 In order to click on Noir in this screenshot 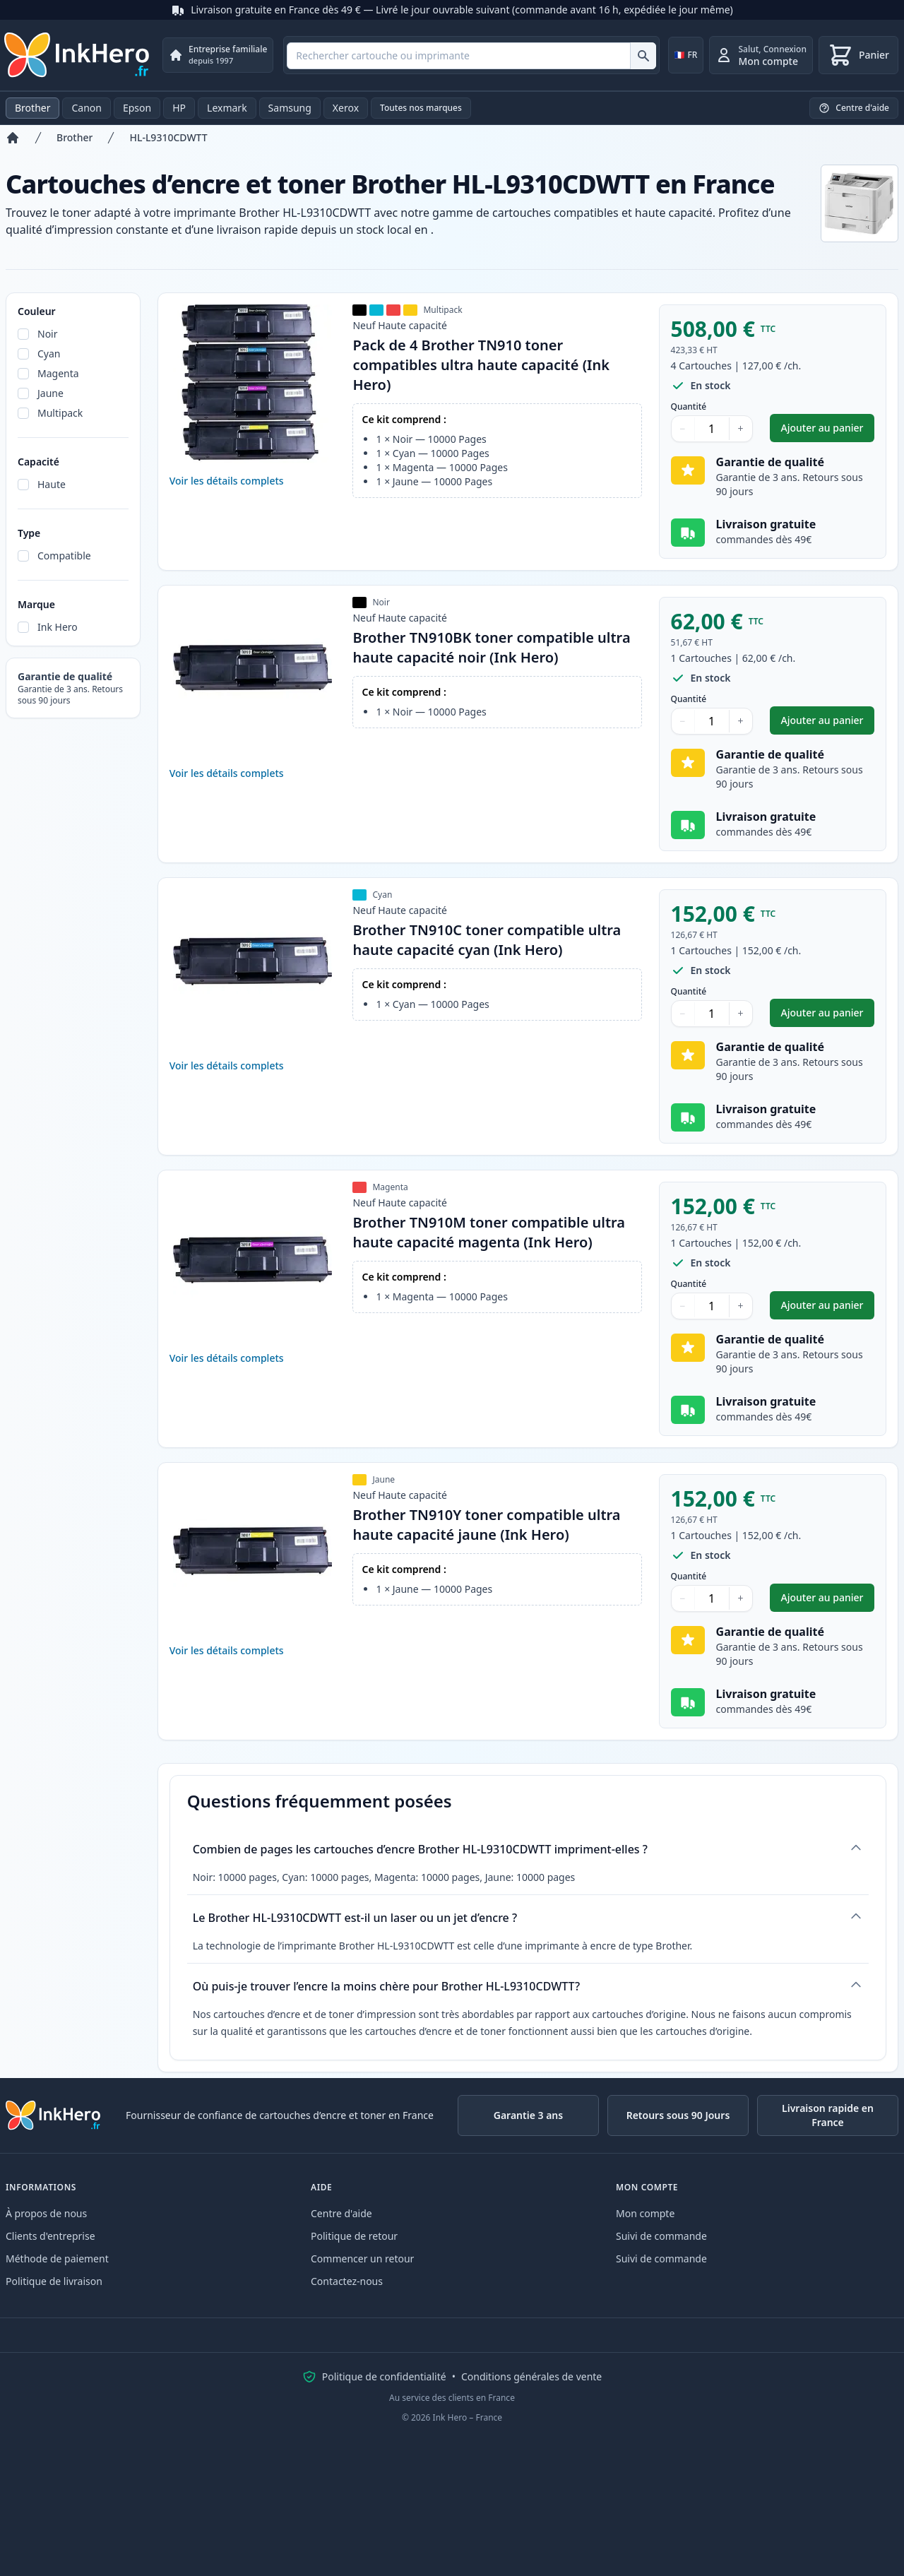, I will do `click(47, 333)`.